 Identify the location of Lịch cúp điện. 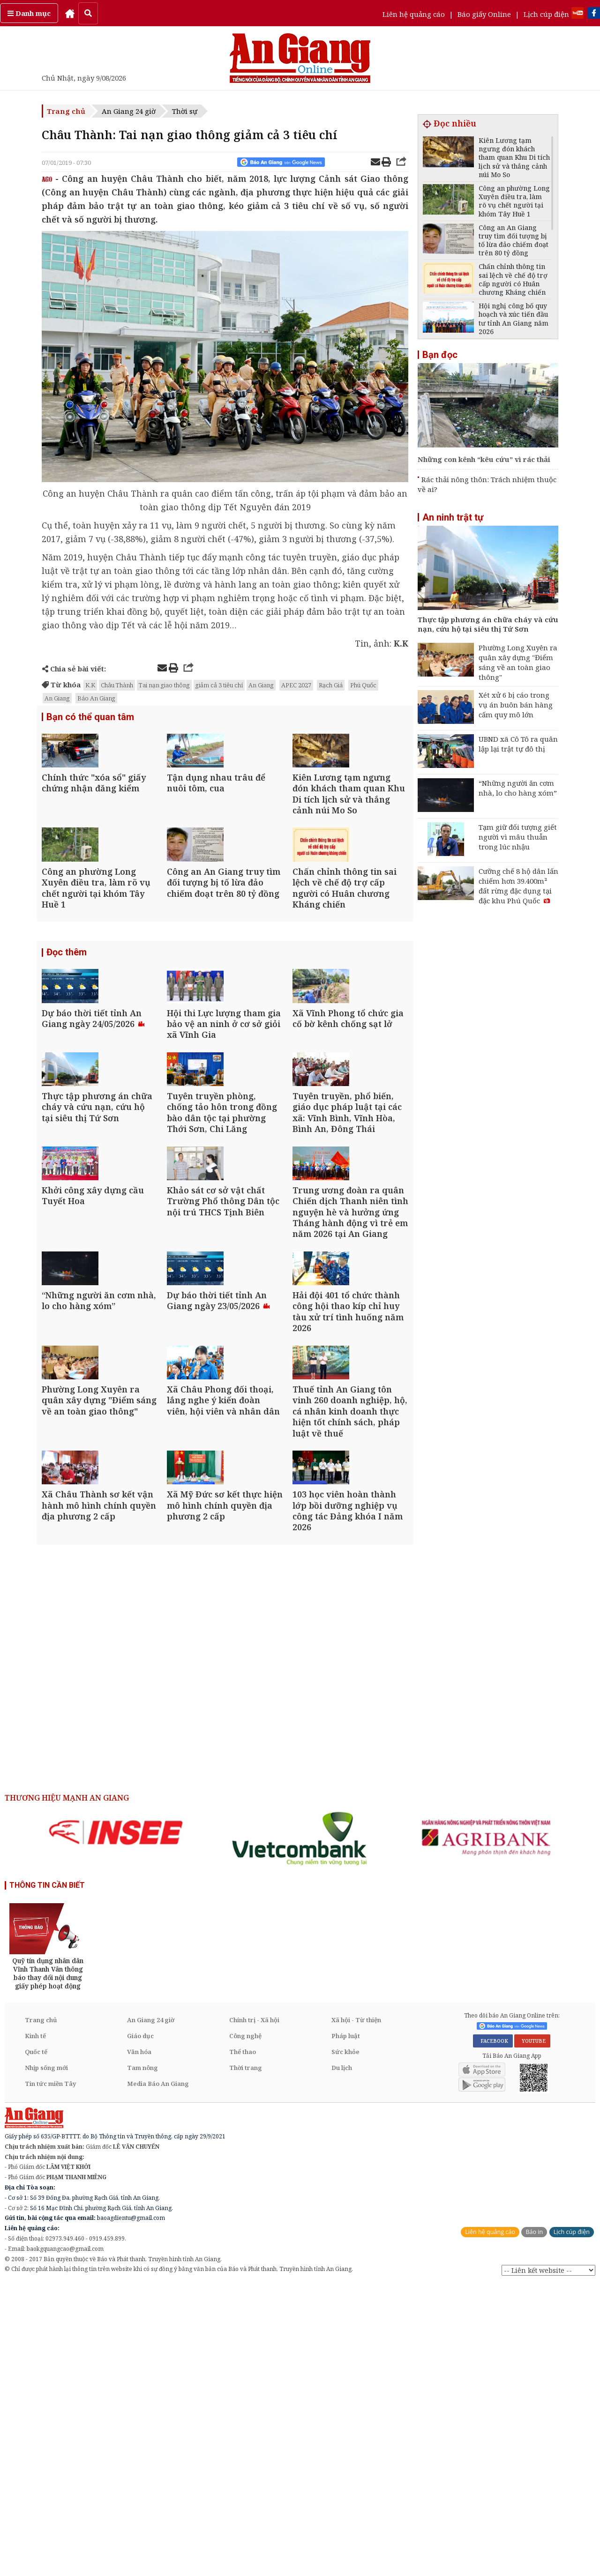
(546, 14).